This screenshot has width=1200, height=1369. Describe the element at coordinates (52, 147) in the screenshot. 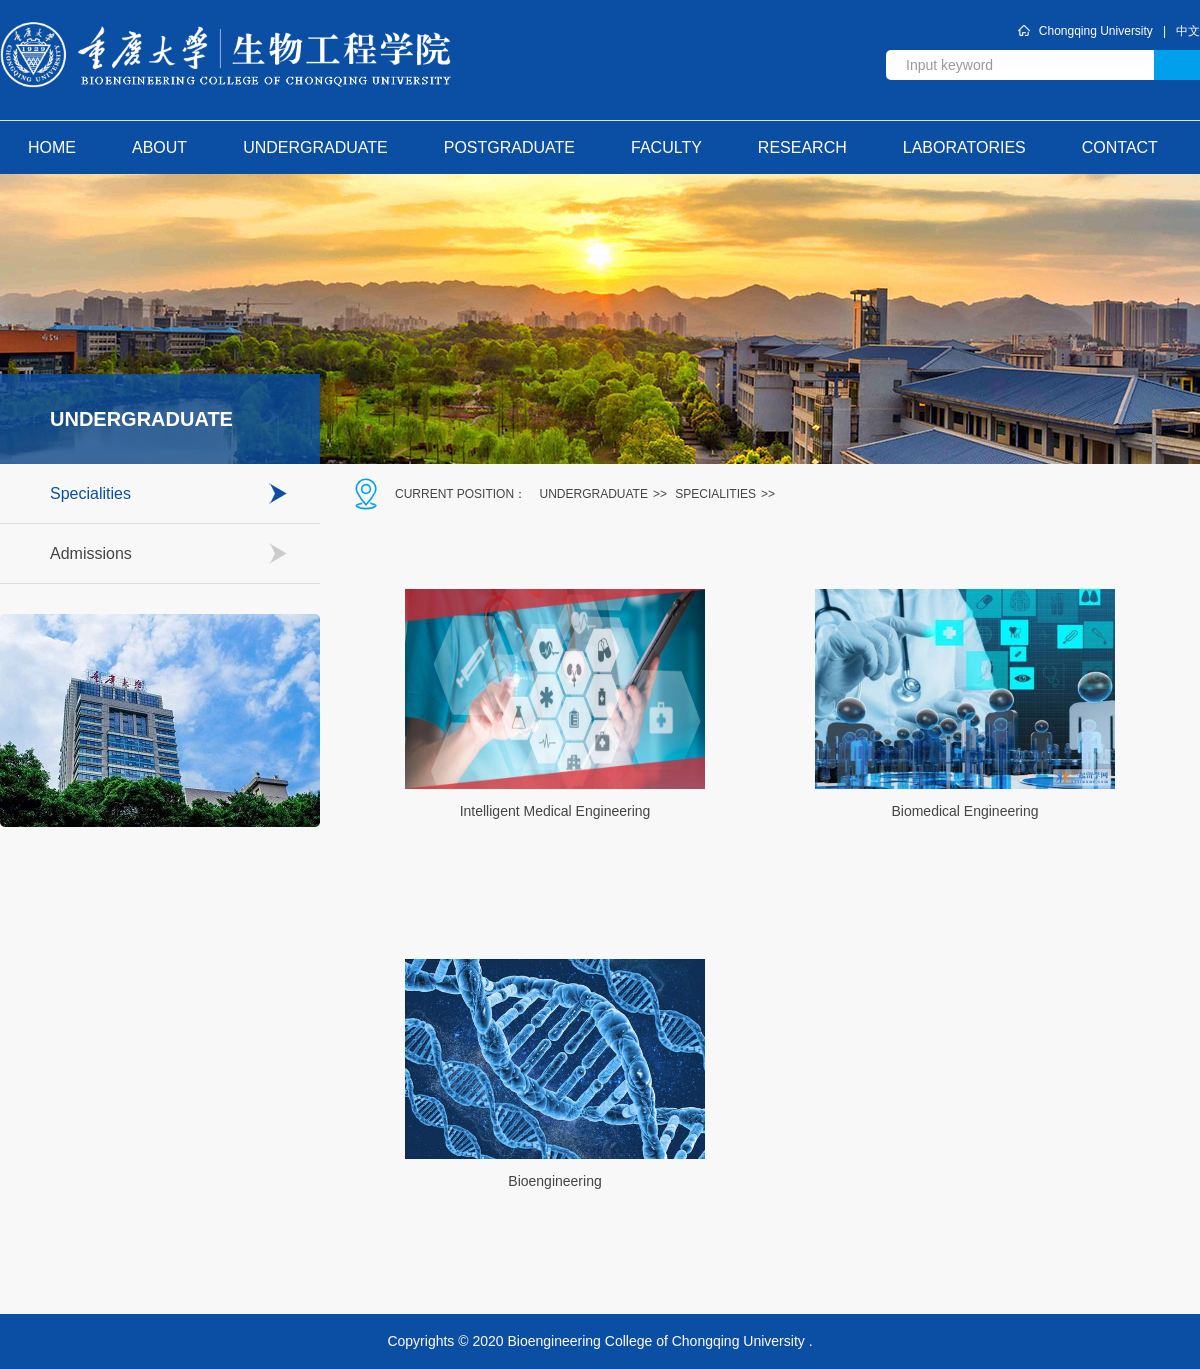

I see `home` at that location.